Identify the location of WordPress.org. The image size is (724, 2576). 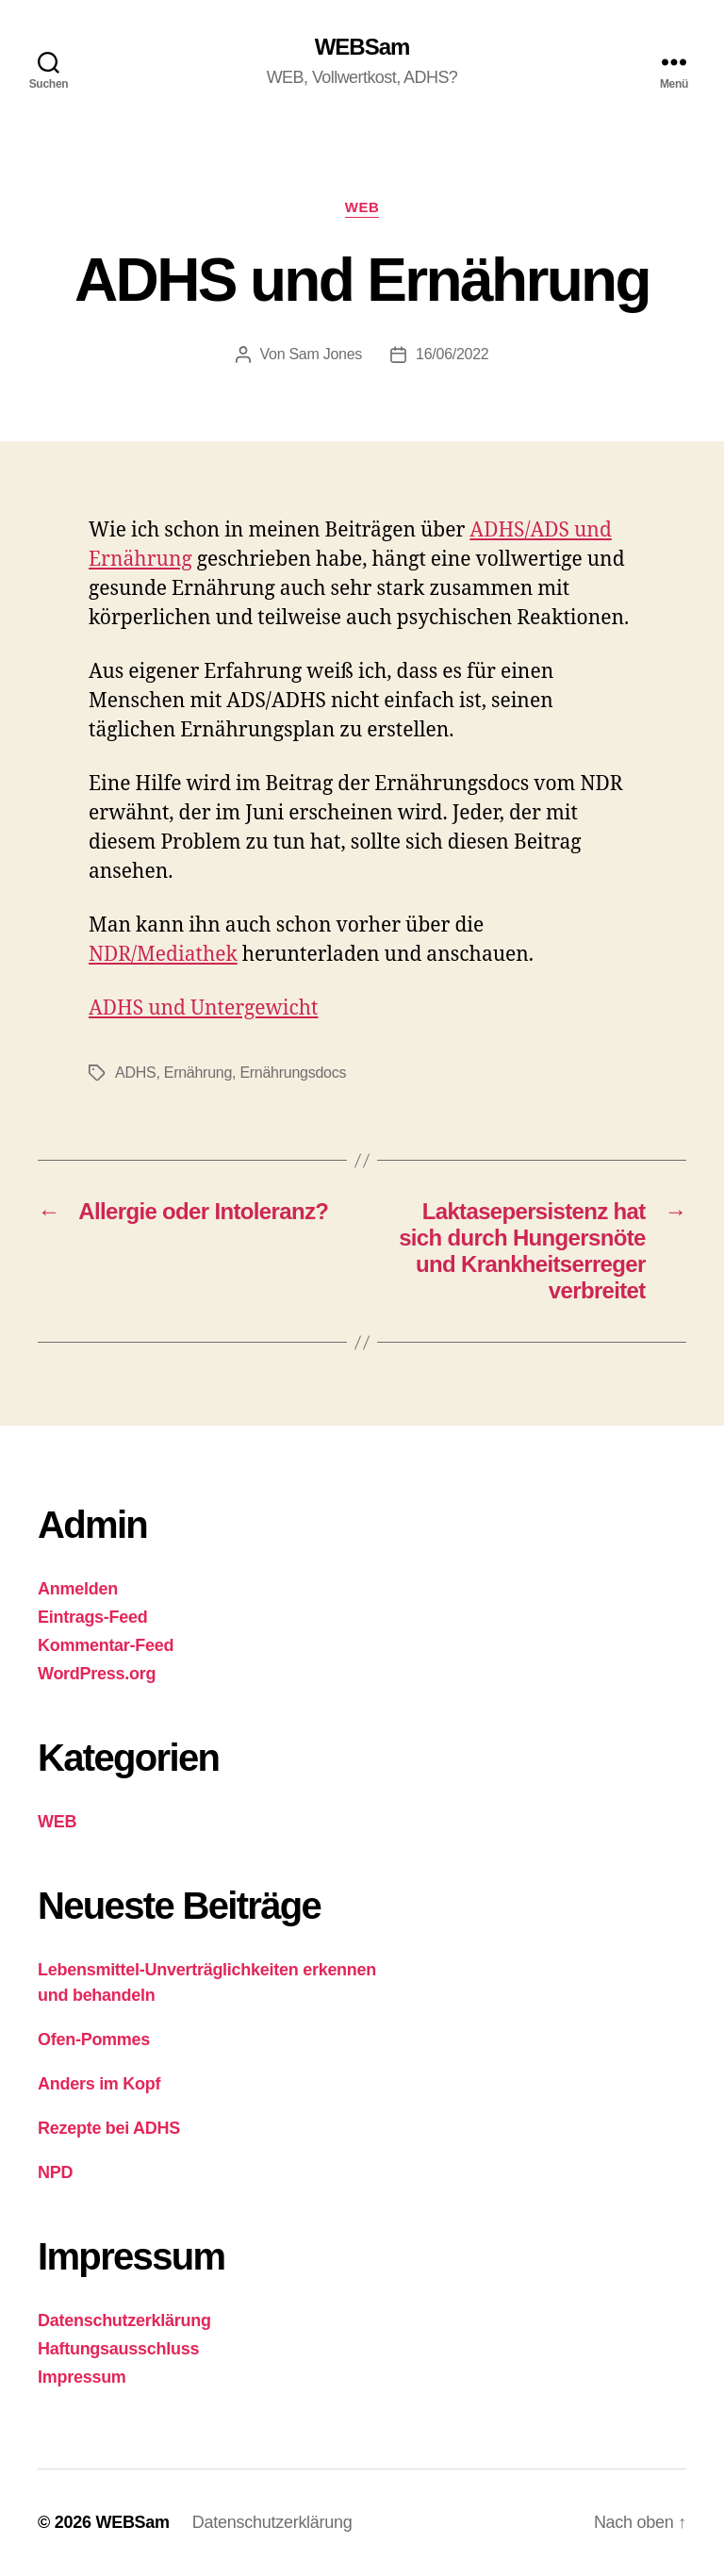
(97, 1673).